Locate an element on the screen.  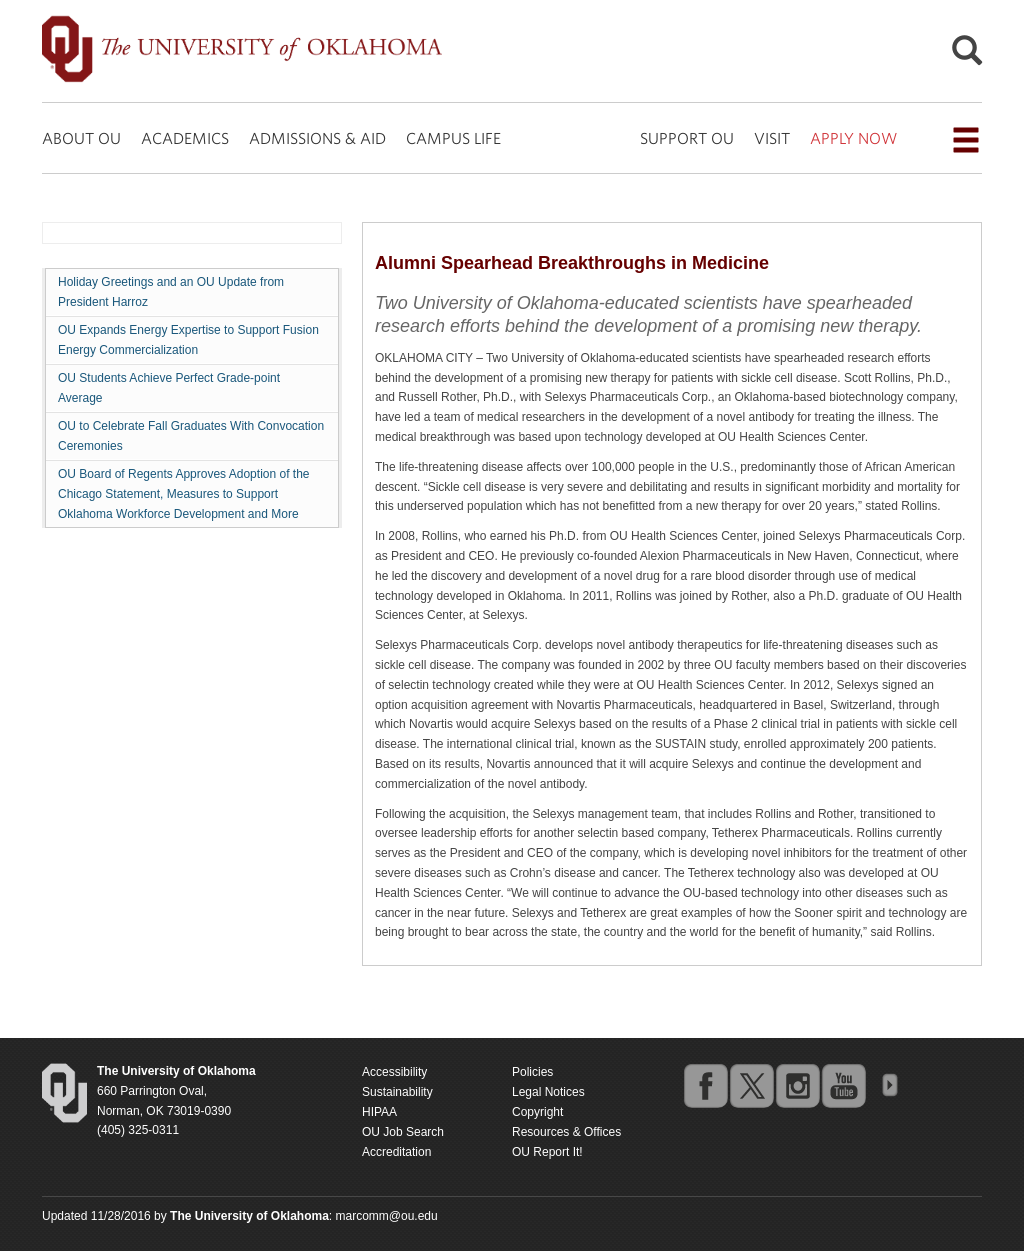
OU Job Search is located at coordinates (403, 1132).